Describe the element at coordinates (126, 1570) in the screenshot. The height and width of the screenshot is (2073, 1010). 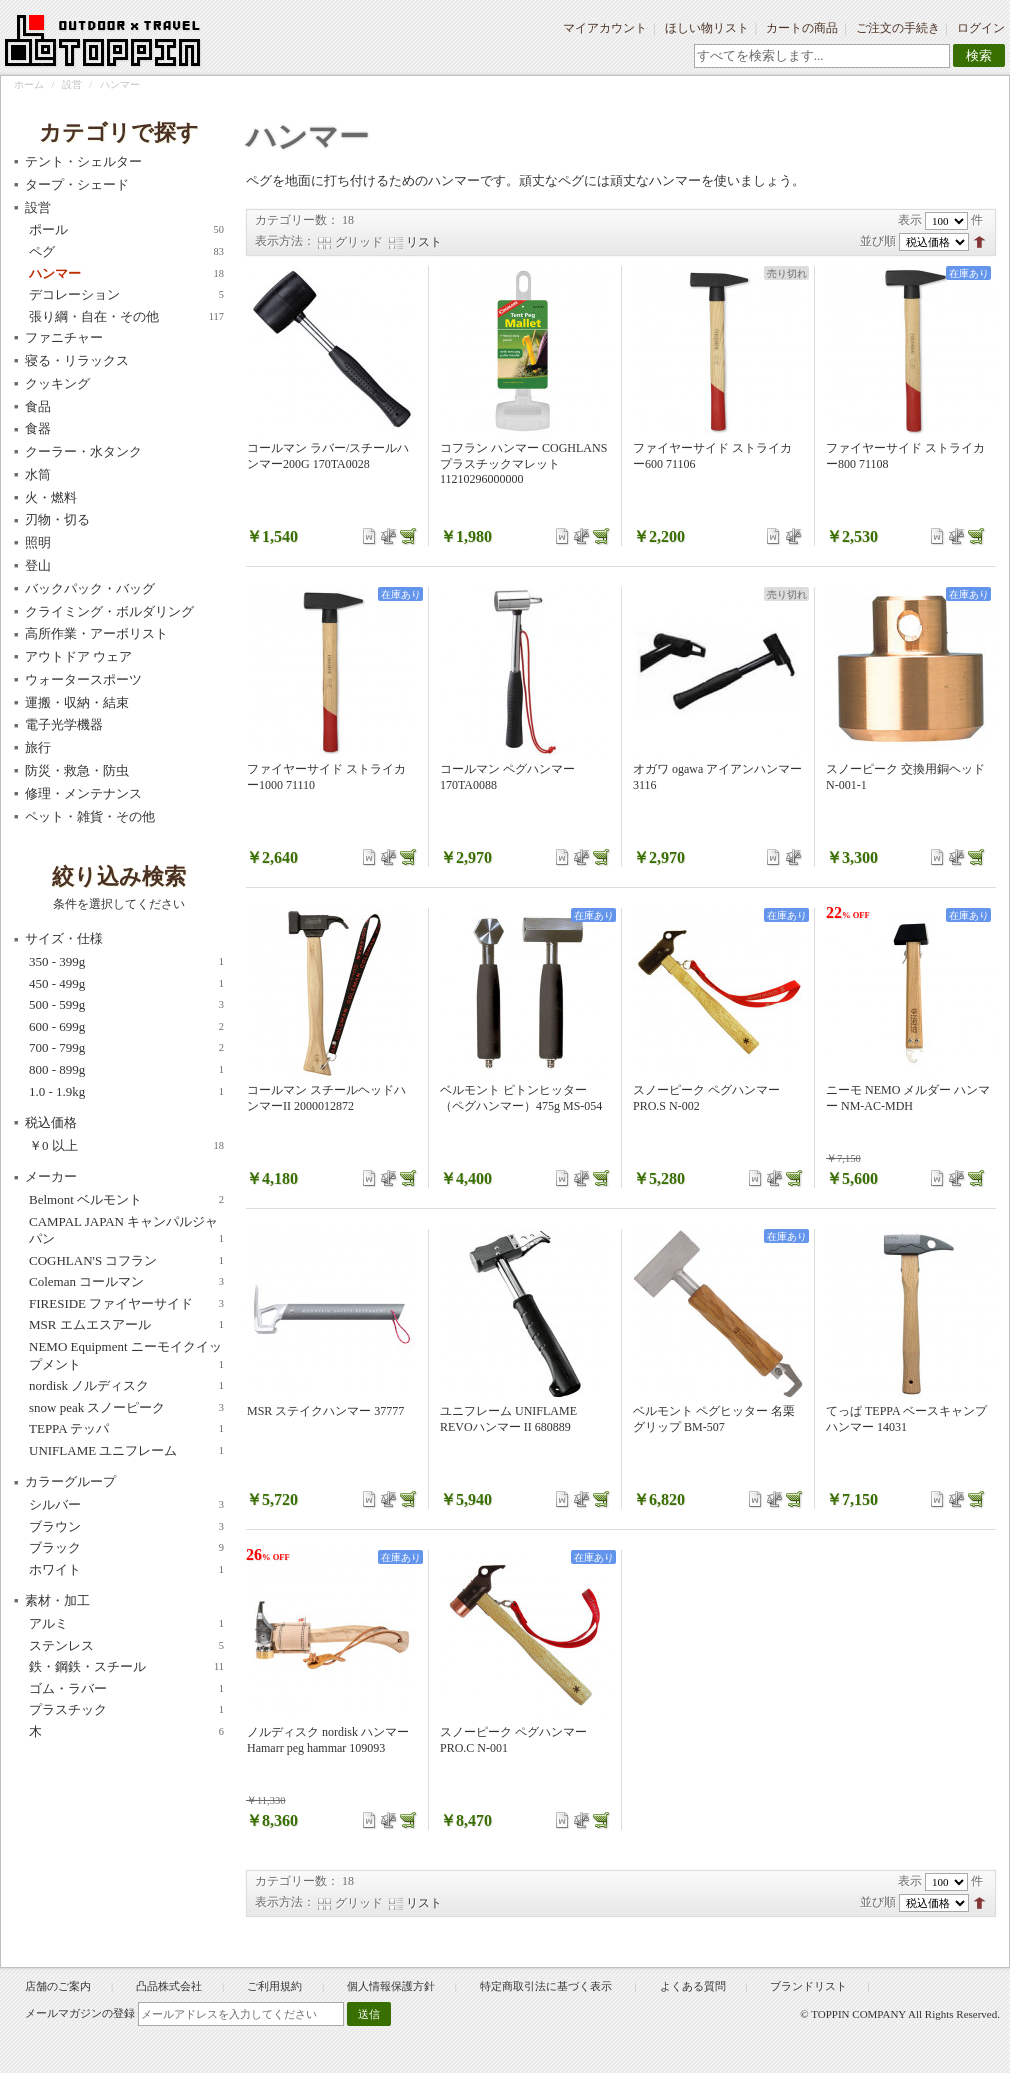
I see `ホワイト` at that location.